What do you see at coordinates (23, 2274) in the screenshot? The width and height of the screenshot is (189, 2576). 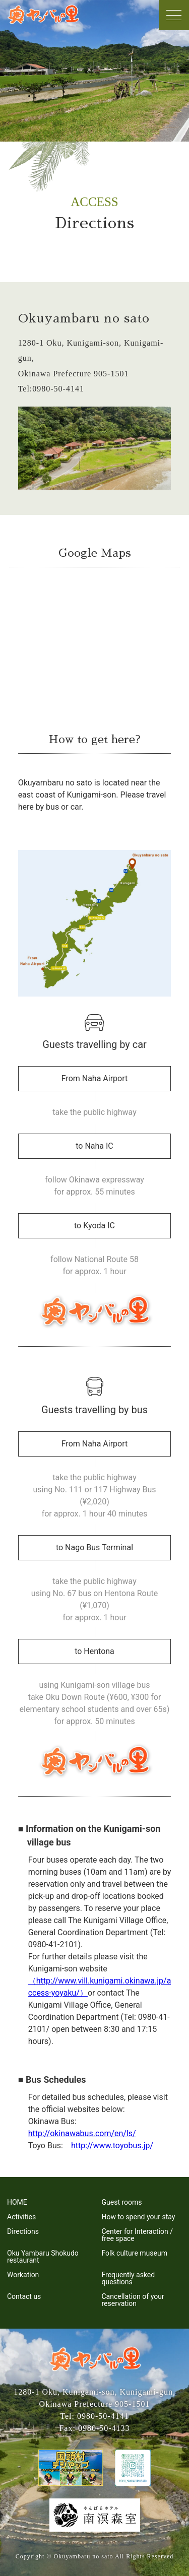 I see `Workation` at bounding box center [23, 2274].